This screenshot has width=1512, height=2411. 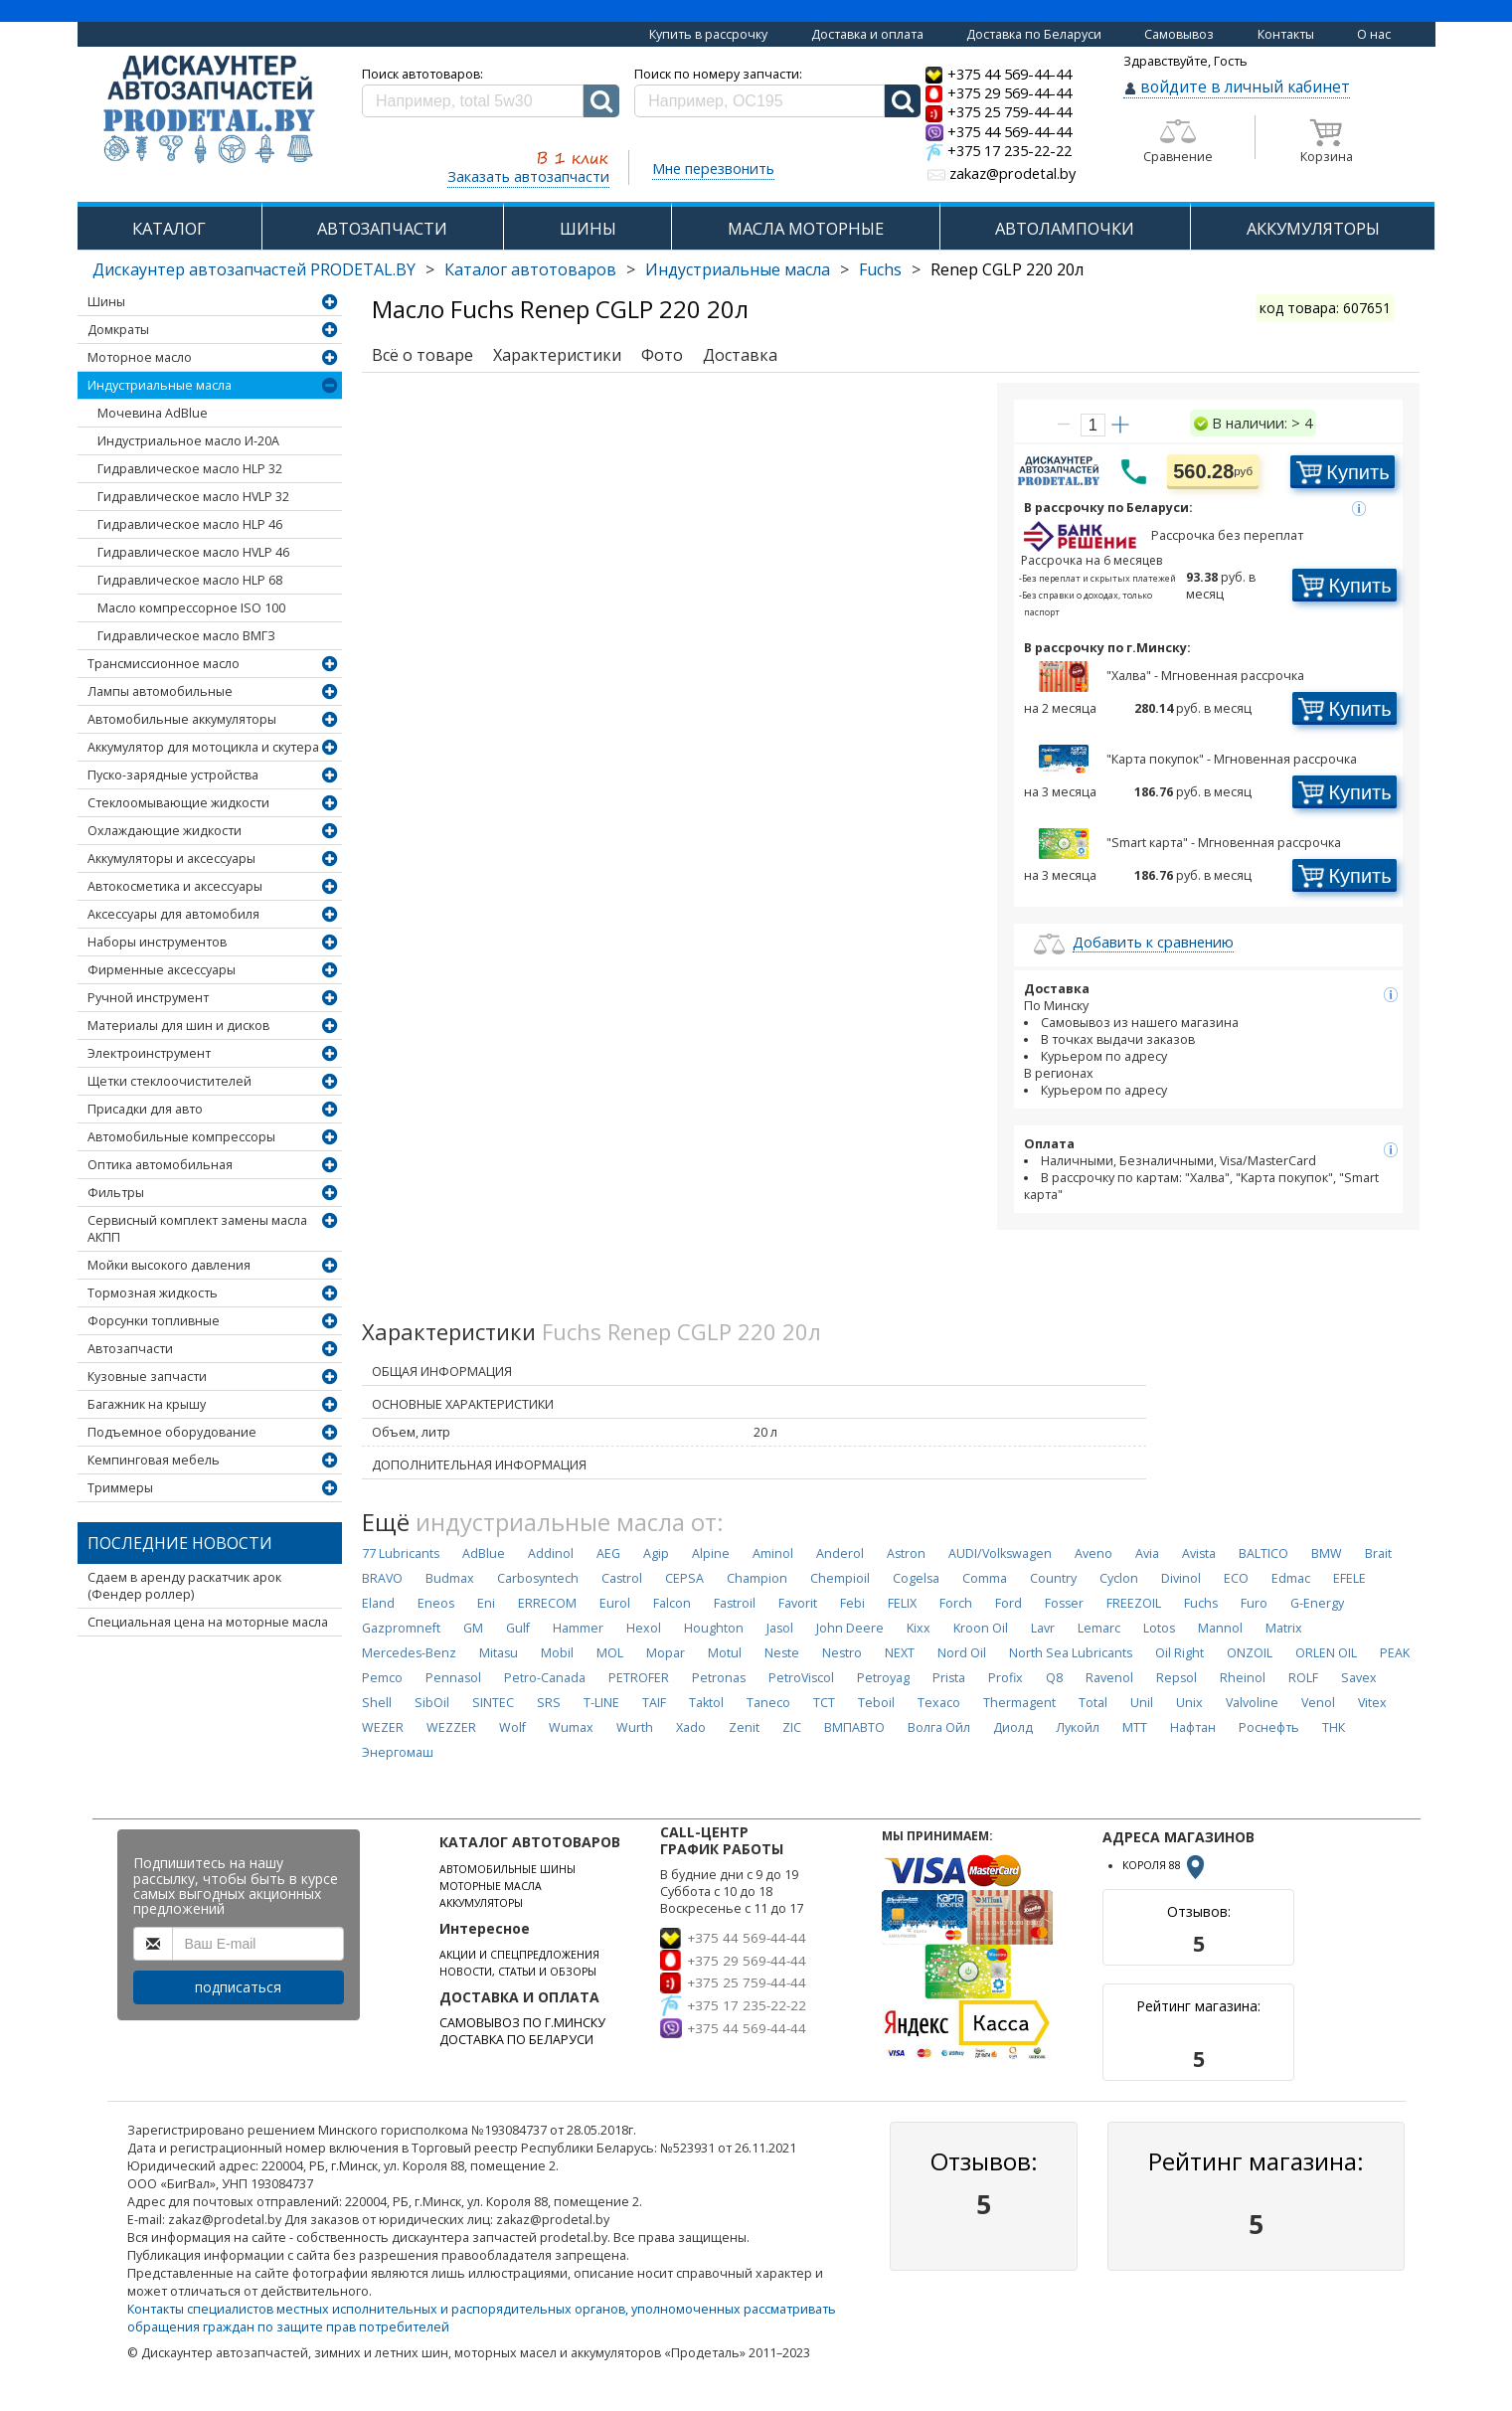 What do you see at coordinates (1179, 1652) in the screenshot?
I see `Oil Right` at bounding box center [1179, 1652].